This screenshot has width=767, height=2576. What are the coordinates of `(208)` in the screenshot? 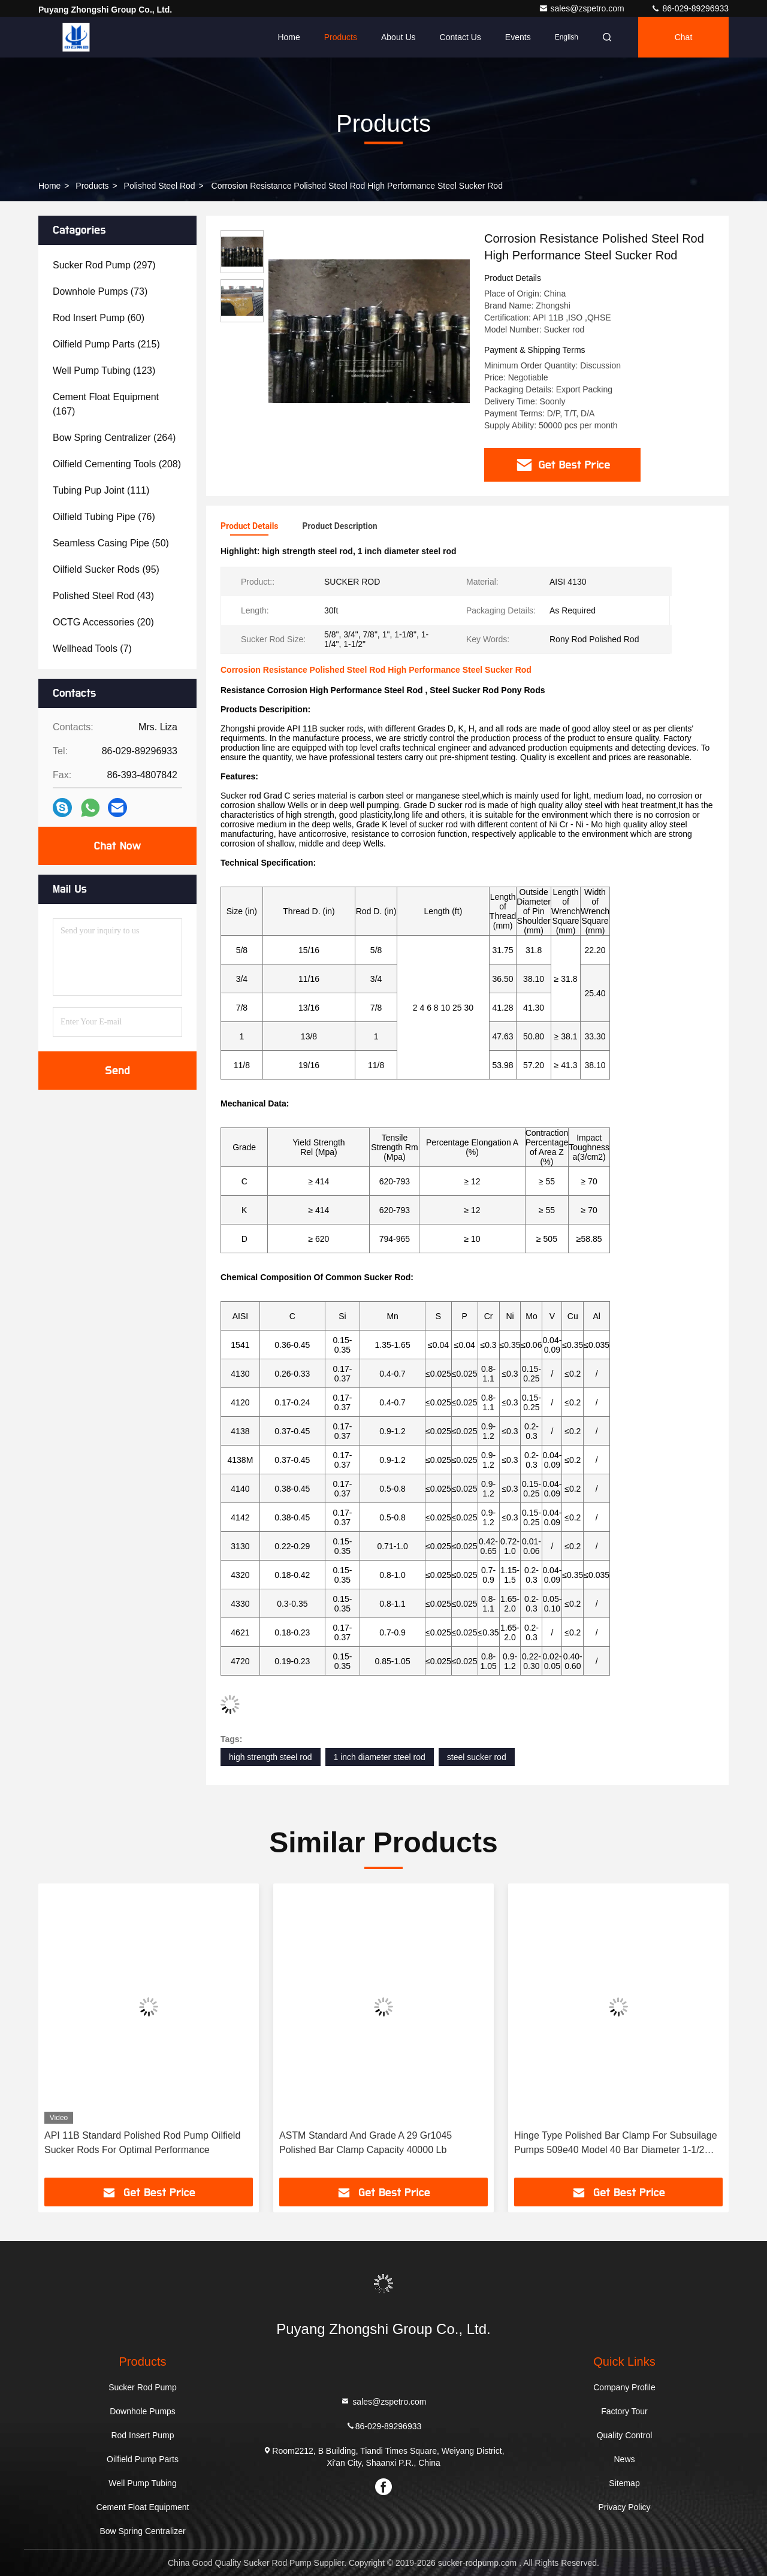 It's located at (117, 464).